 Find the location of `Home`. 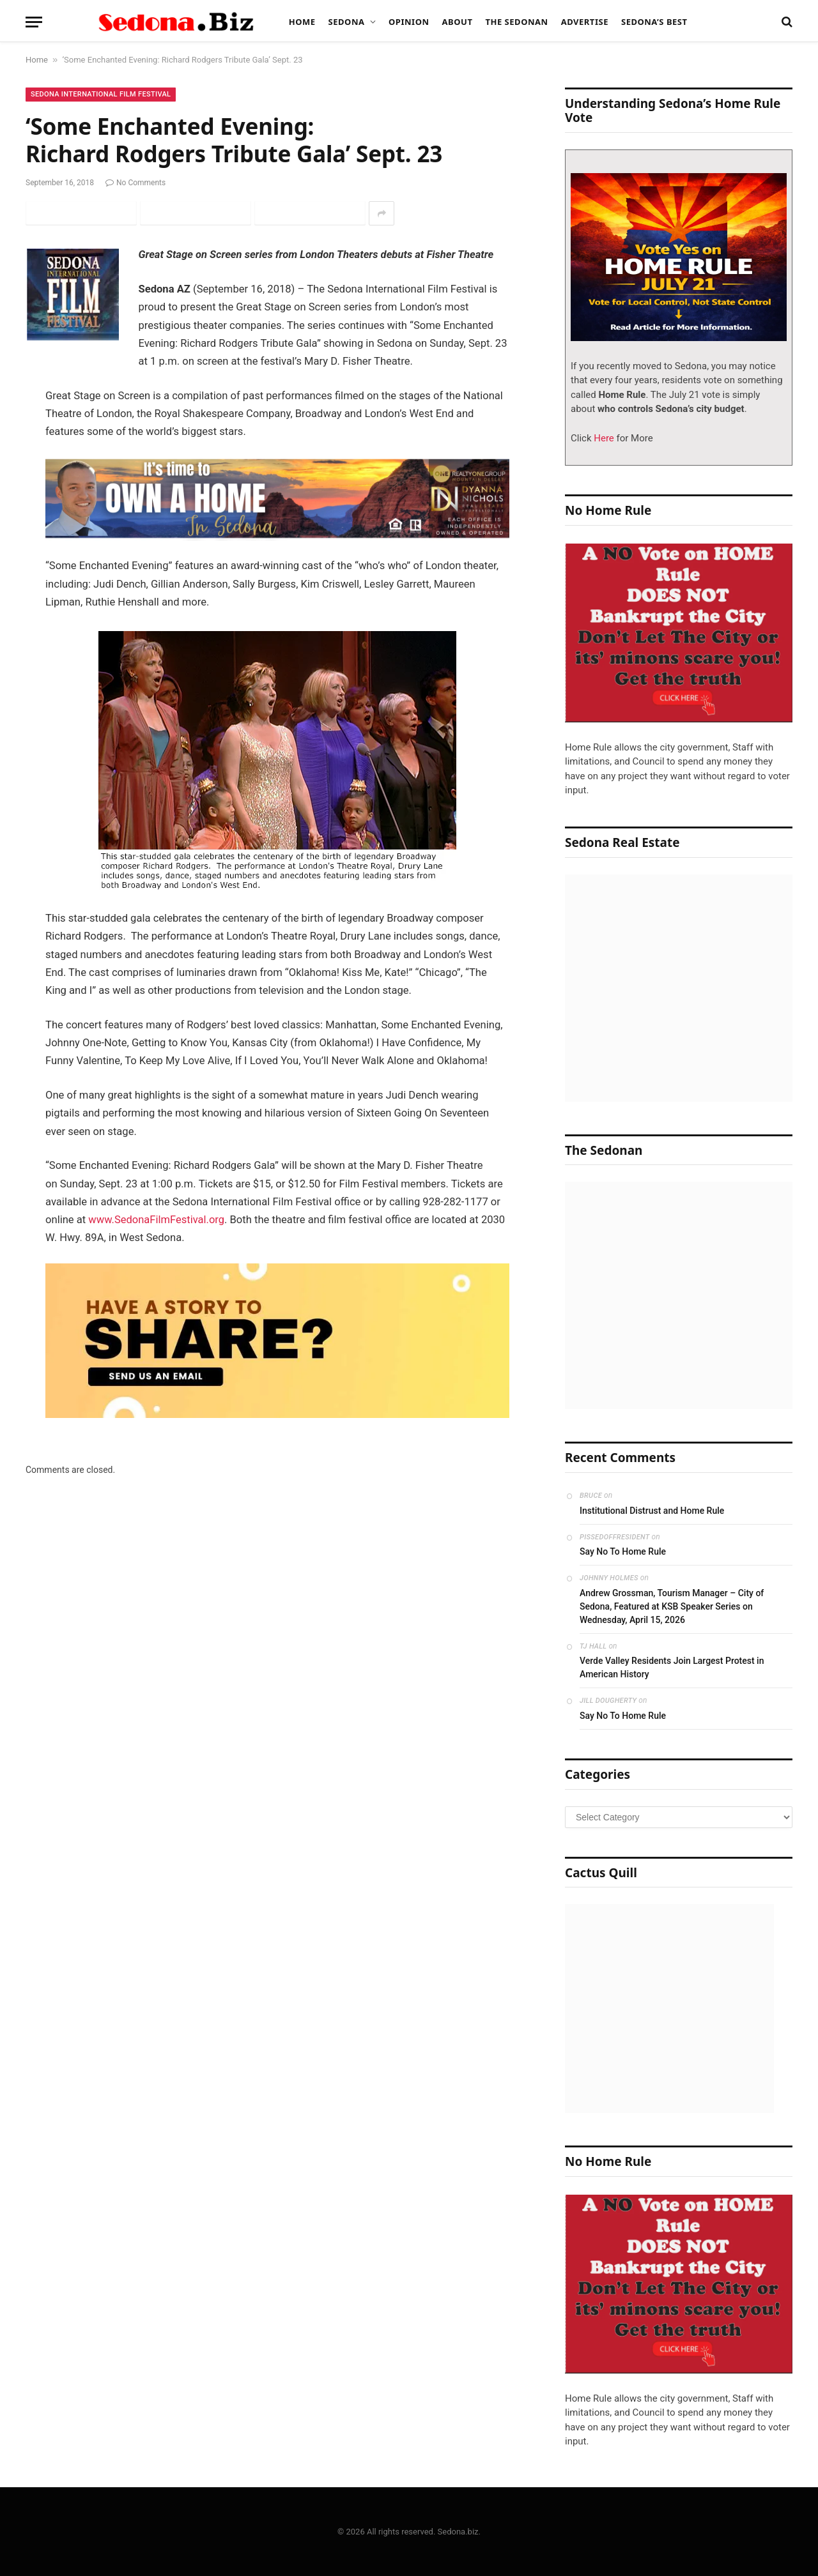

Home is located at coordinates (302, 21).